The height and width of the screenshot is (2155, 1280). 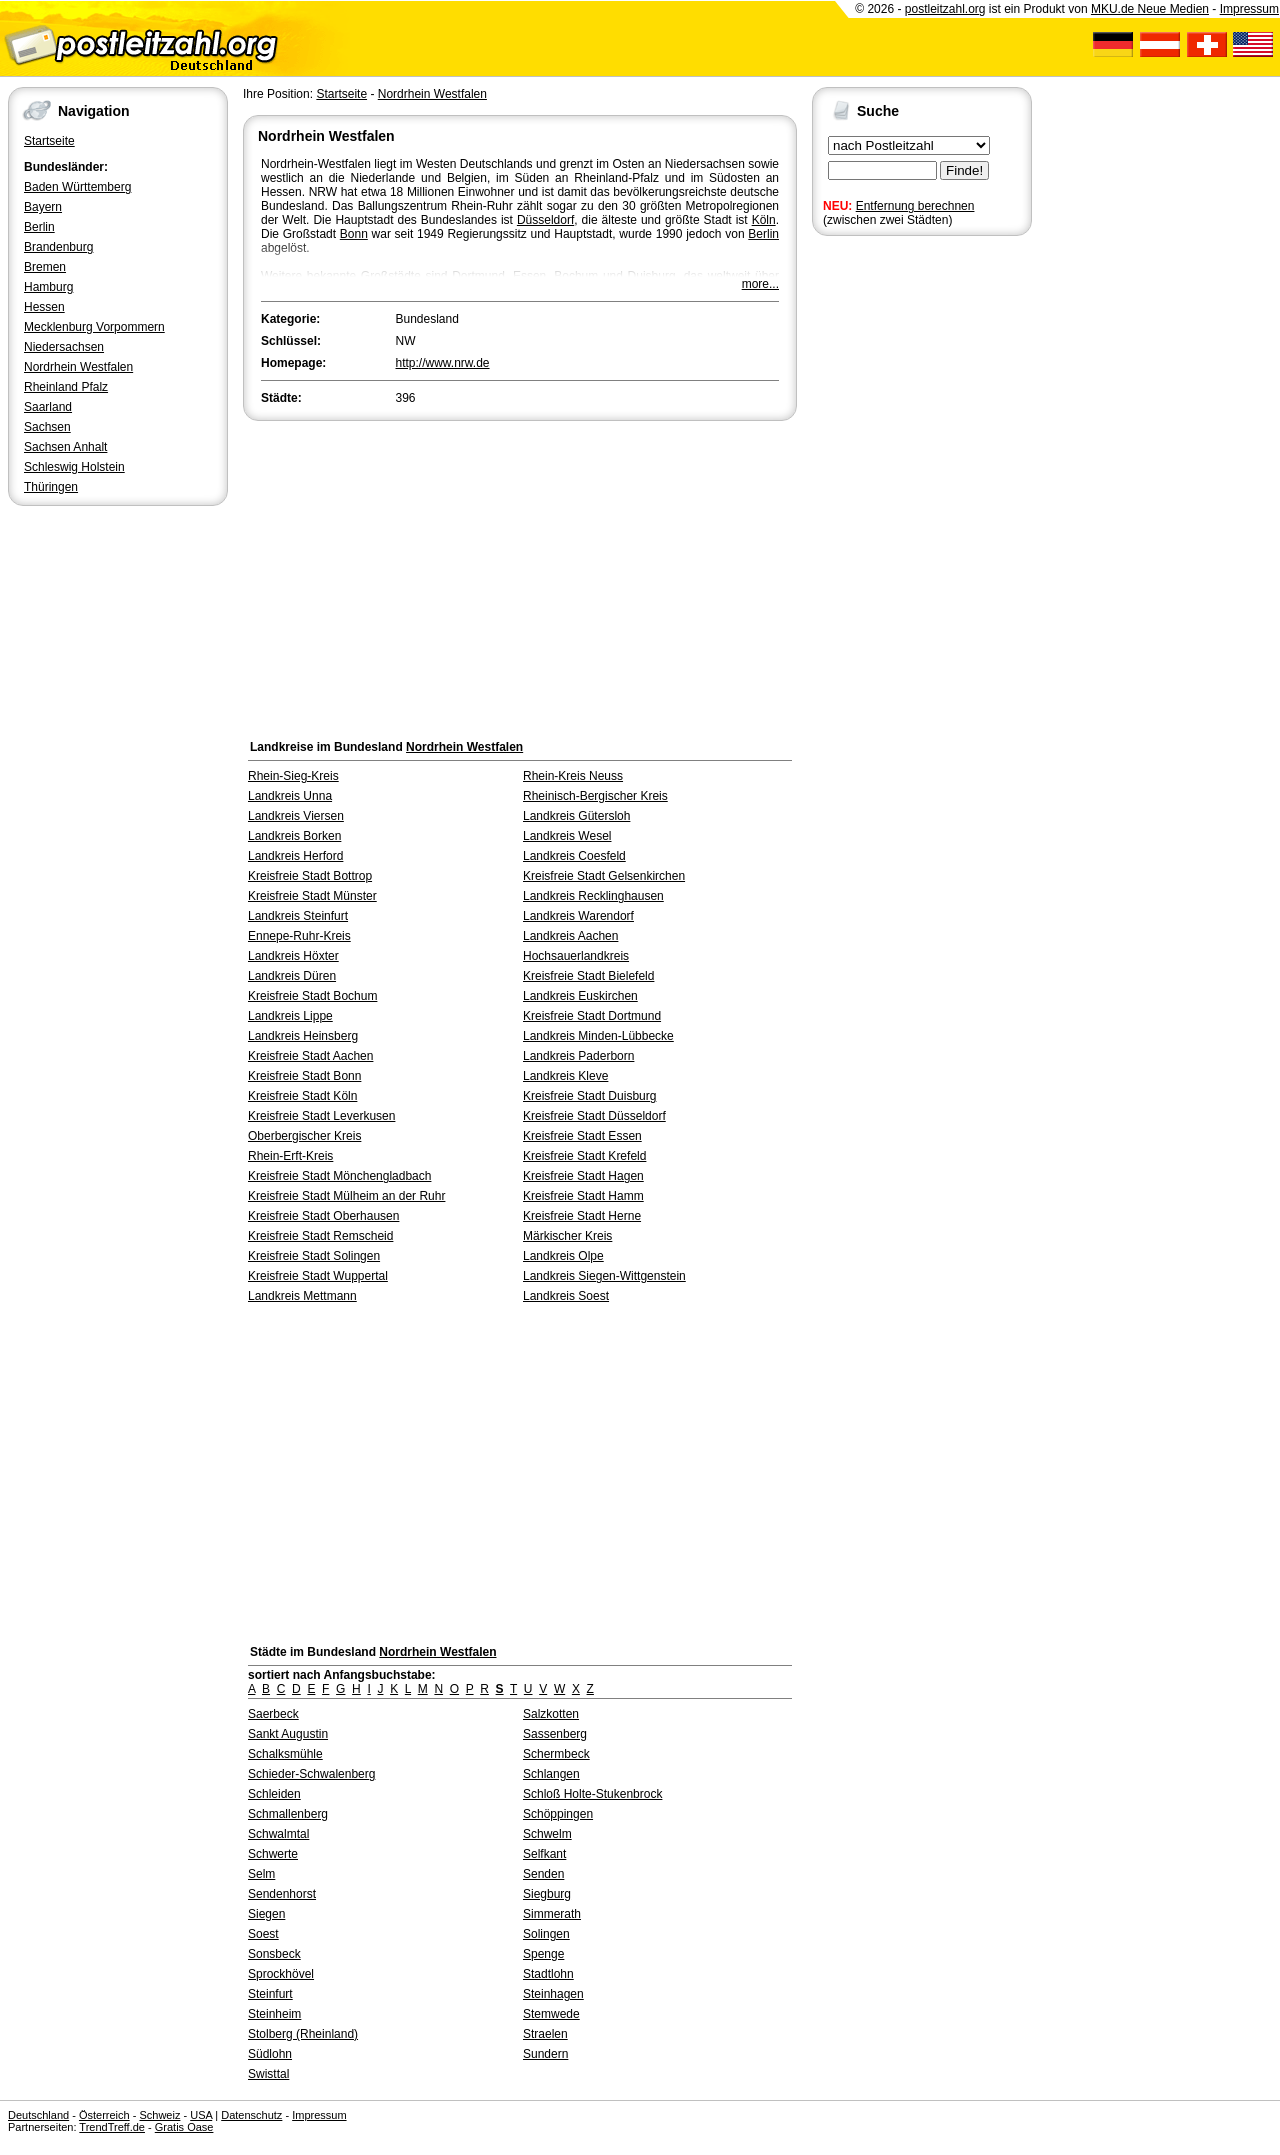 I want to click on Thüringen, so click(x=51, y=487).